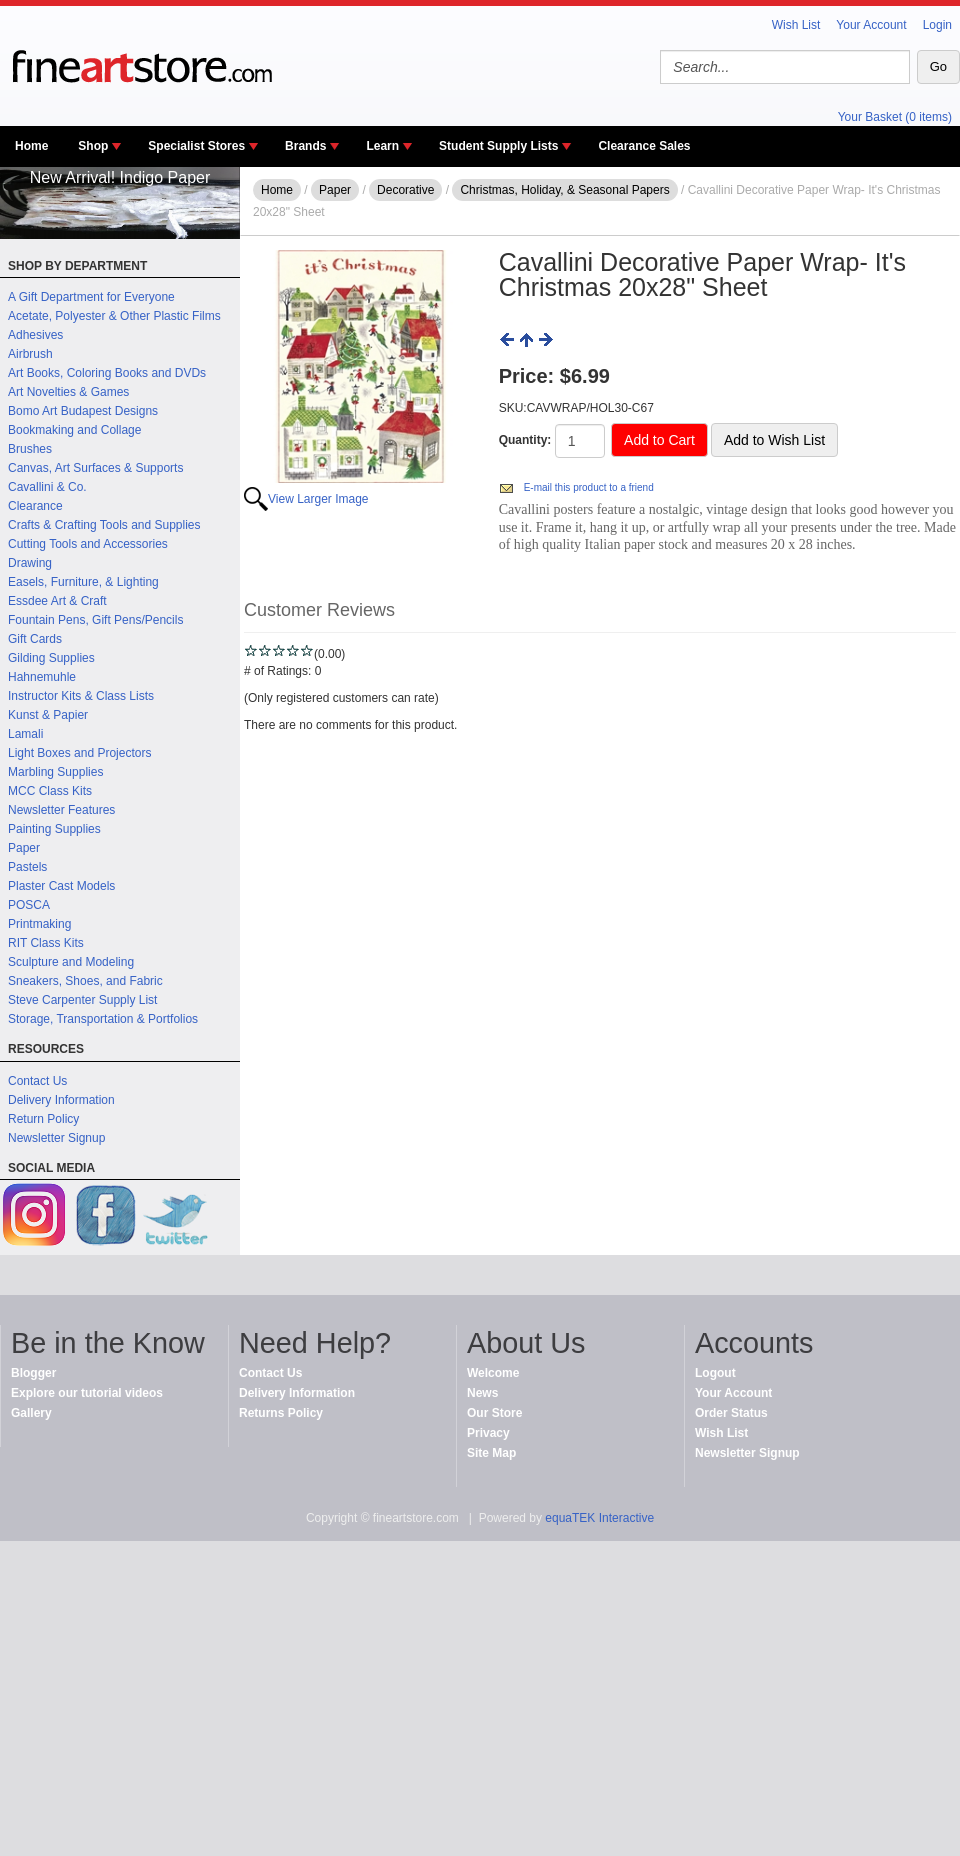 The height and width of the screenshot is (1856, 960). Describe the element at coordinates (25, 734) in the screenshot. I see `Lamali` at that location.